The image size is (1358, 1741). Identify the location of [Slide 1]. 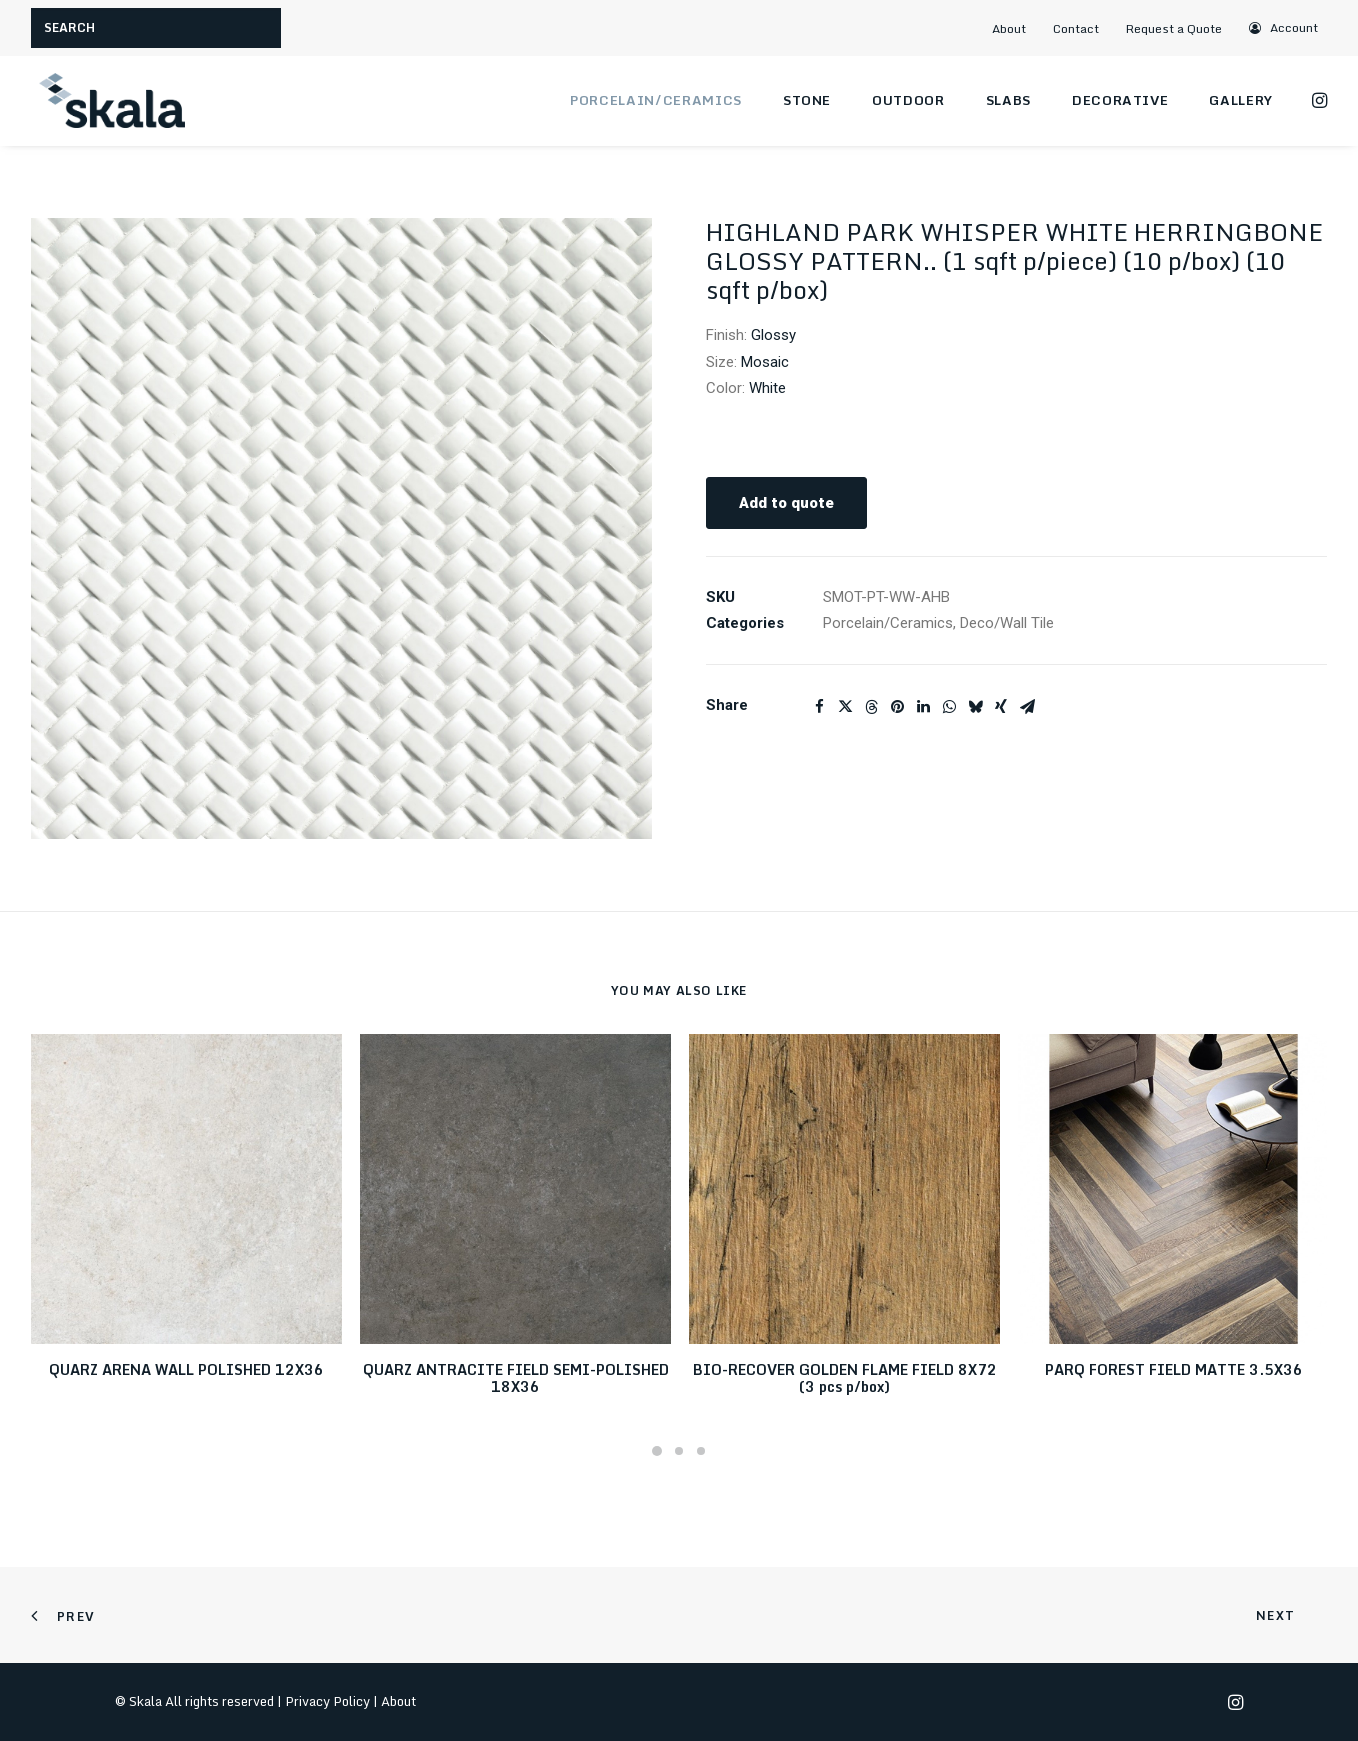
(657, 1451).